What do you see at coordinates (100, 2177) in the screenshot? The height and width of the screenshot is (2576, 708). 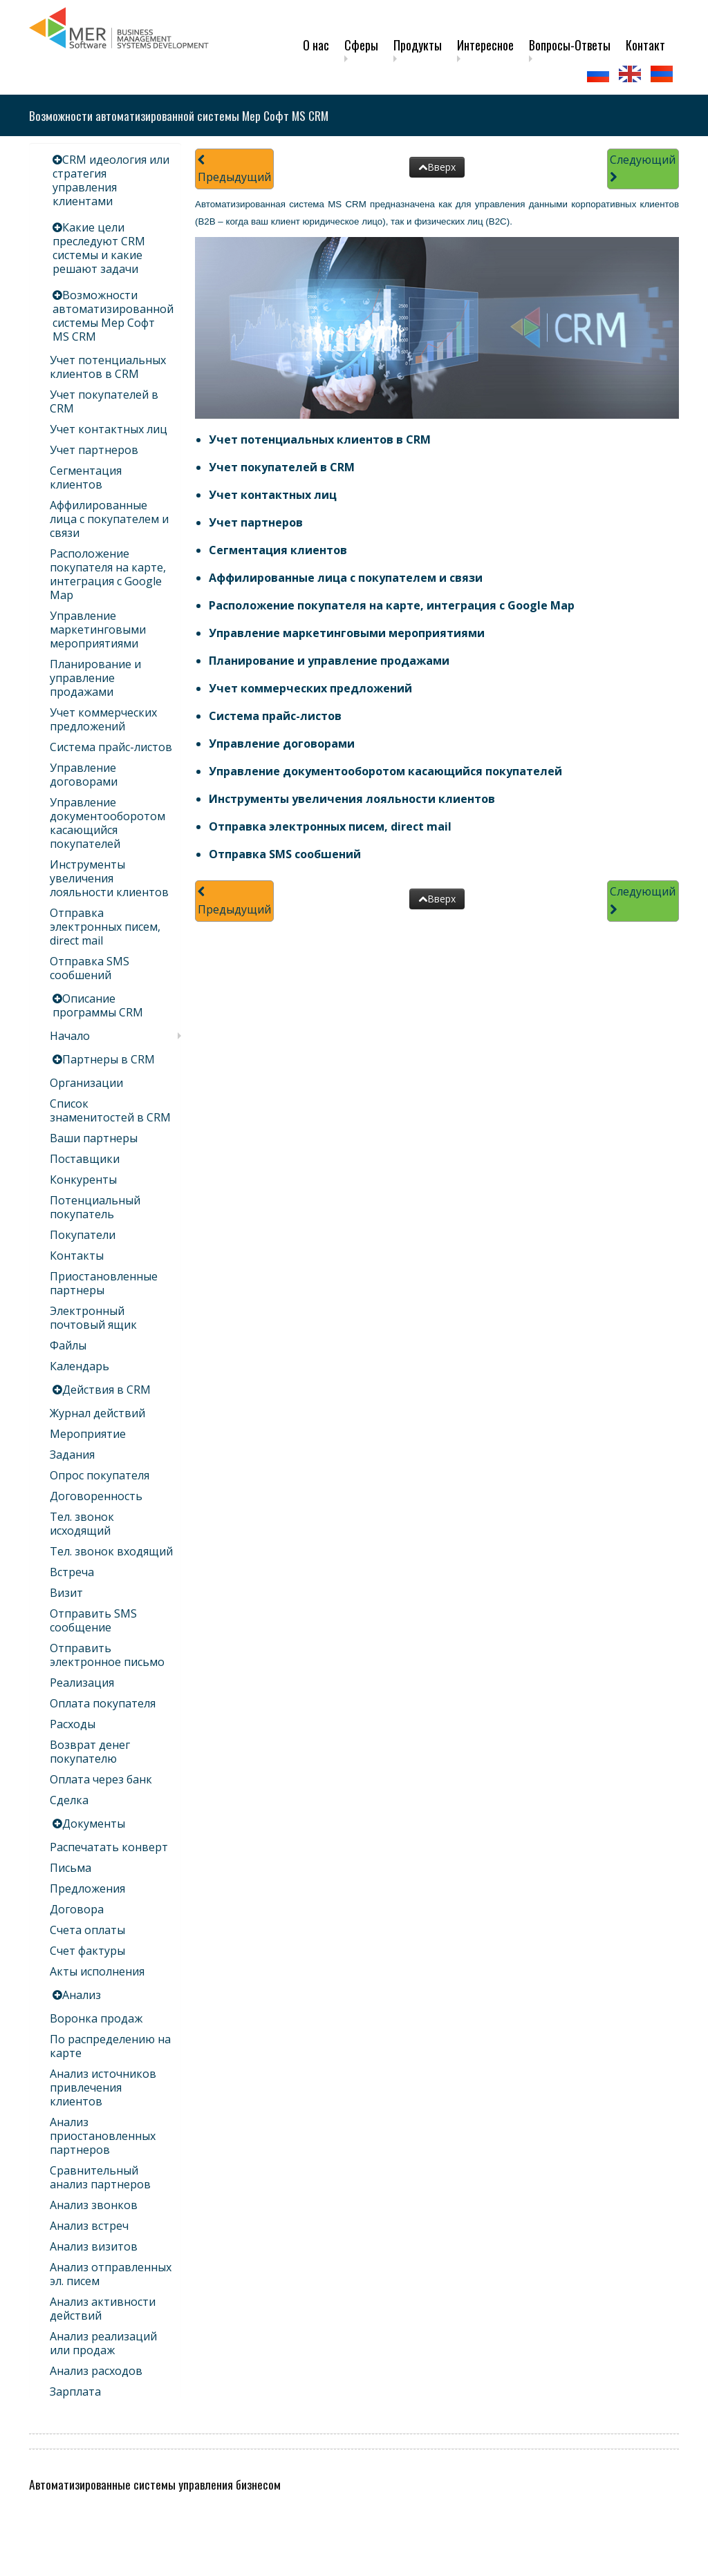 I see `Сравнительный анализ партнеров` at bounding box center [100, 2177].